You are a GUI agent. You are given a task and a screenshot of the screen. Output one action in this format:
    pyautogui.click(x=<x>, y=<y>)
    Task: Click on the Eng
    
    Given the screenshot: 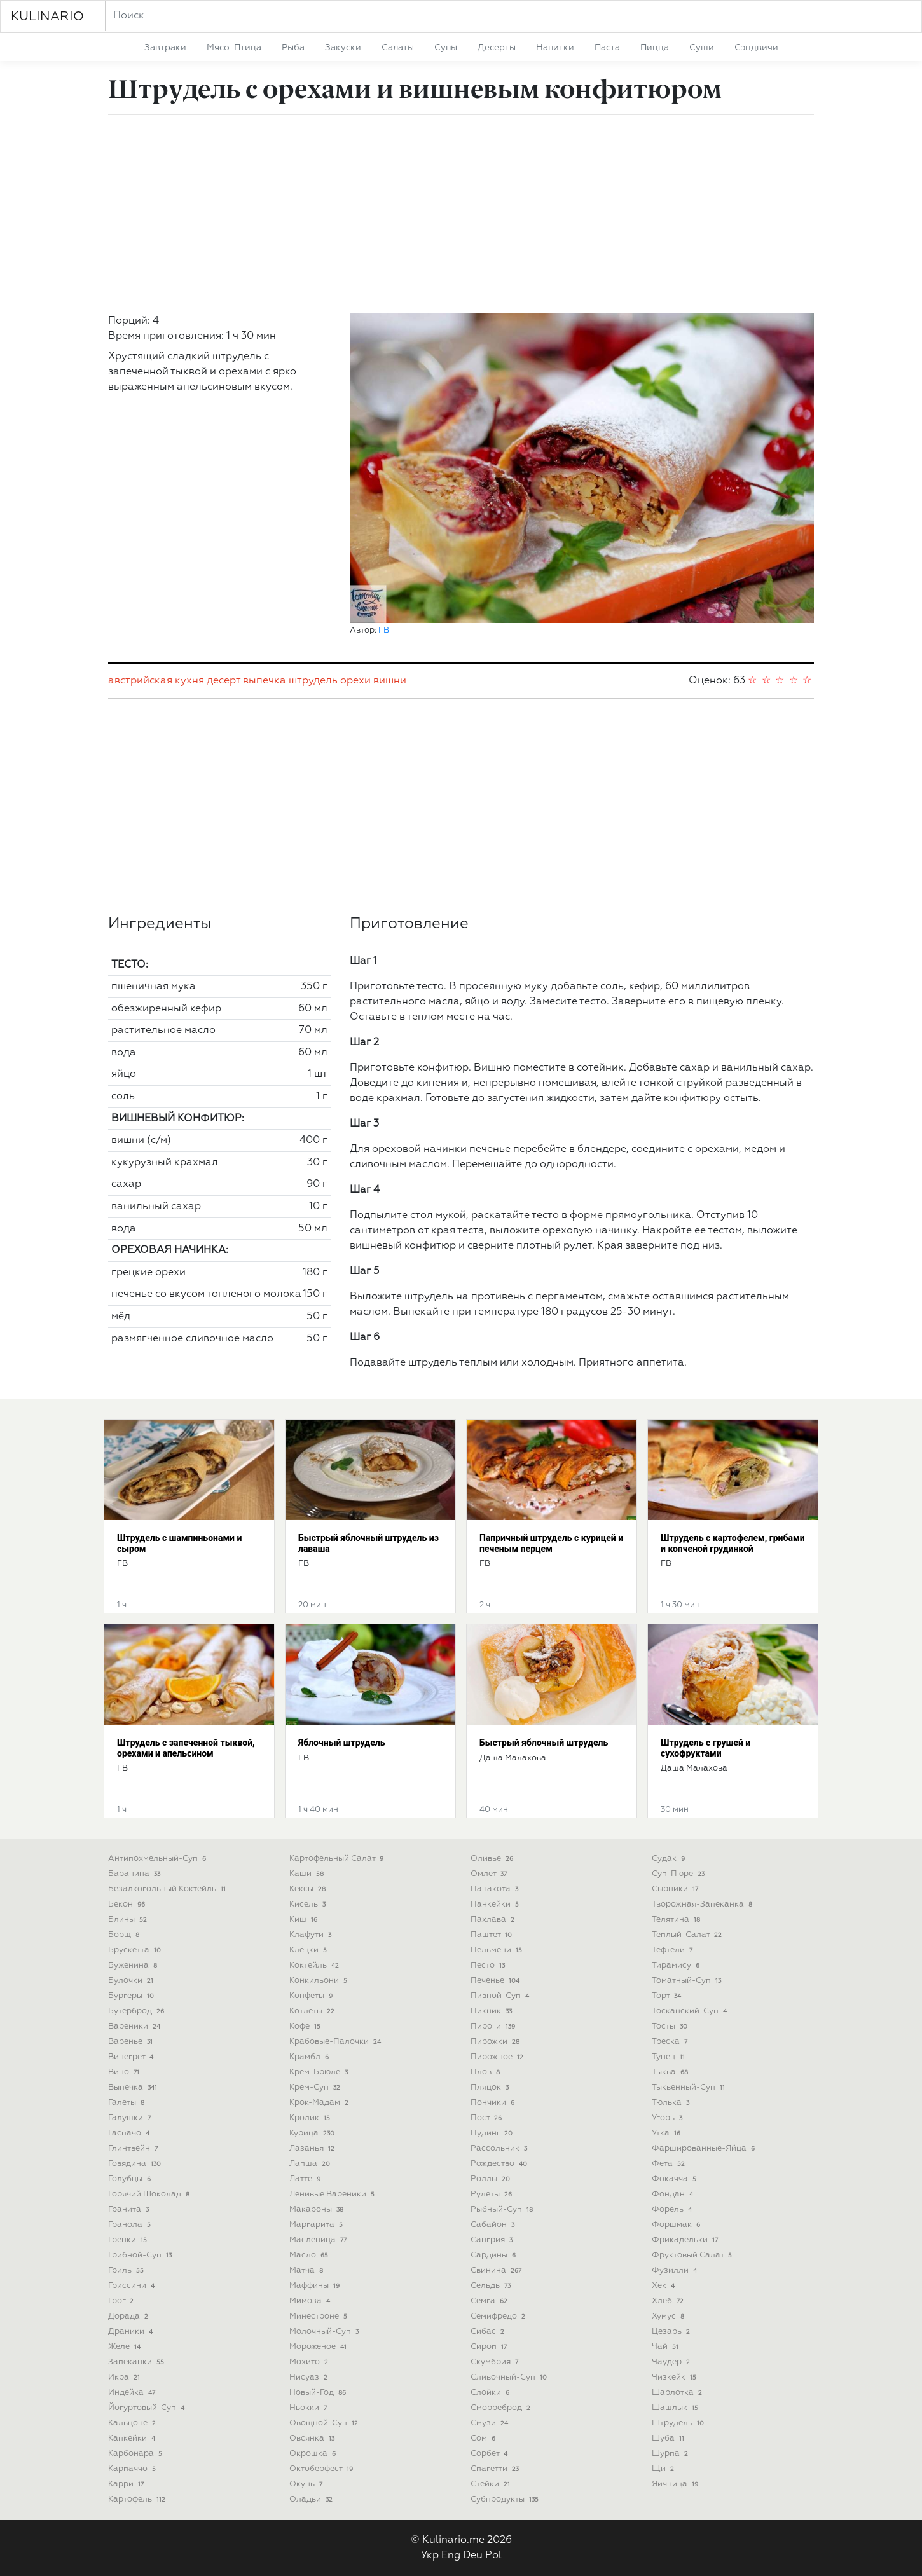 What is the action you would take?
    pyautogui.click(x=450, y=2556)
    